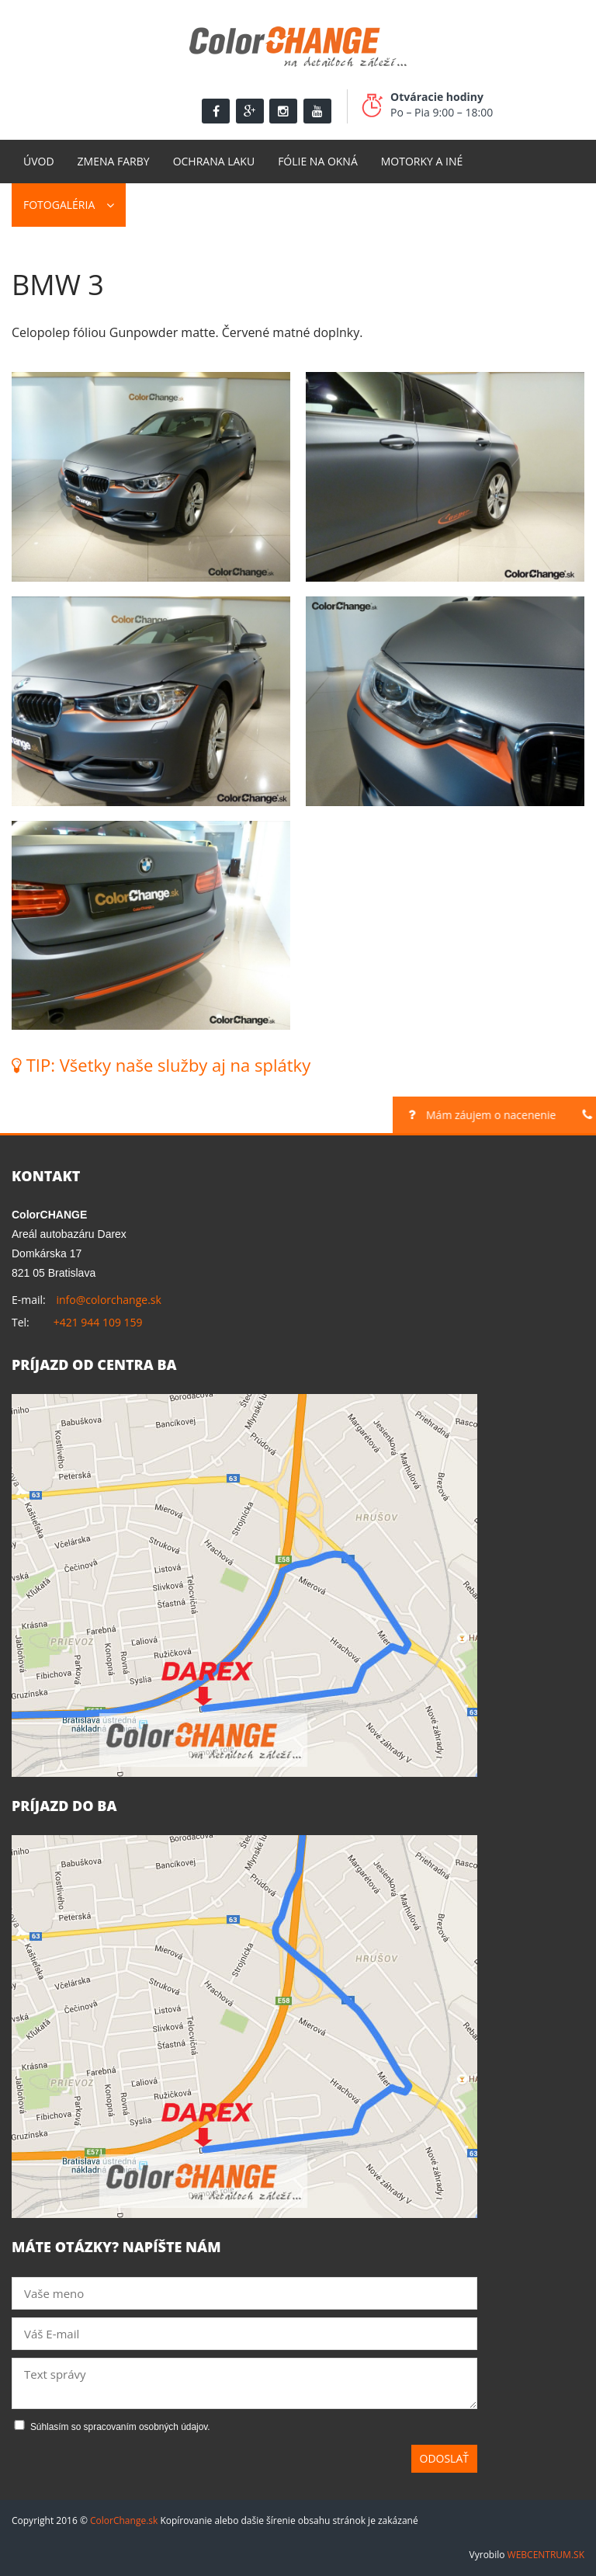 The height and width of the screenshot is (2576, 596). I want to click on Úvod, so click(38, 161).